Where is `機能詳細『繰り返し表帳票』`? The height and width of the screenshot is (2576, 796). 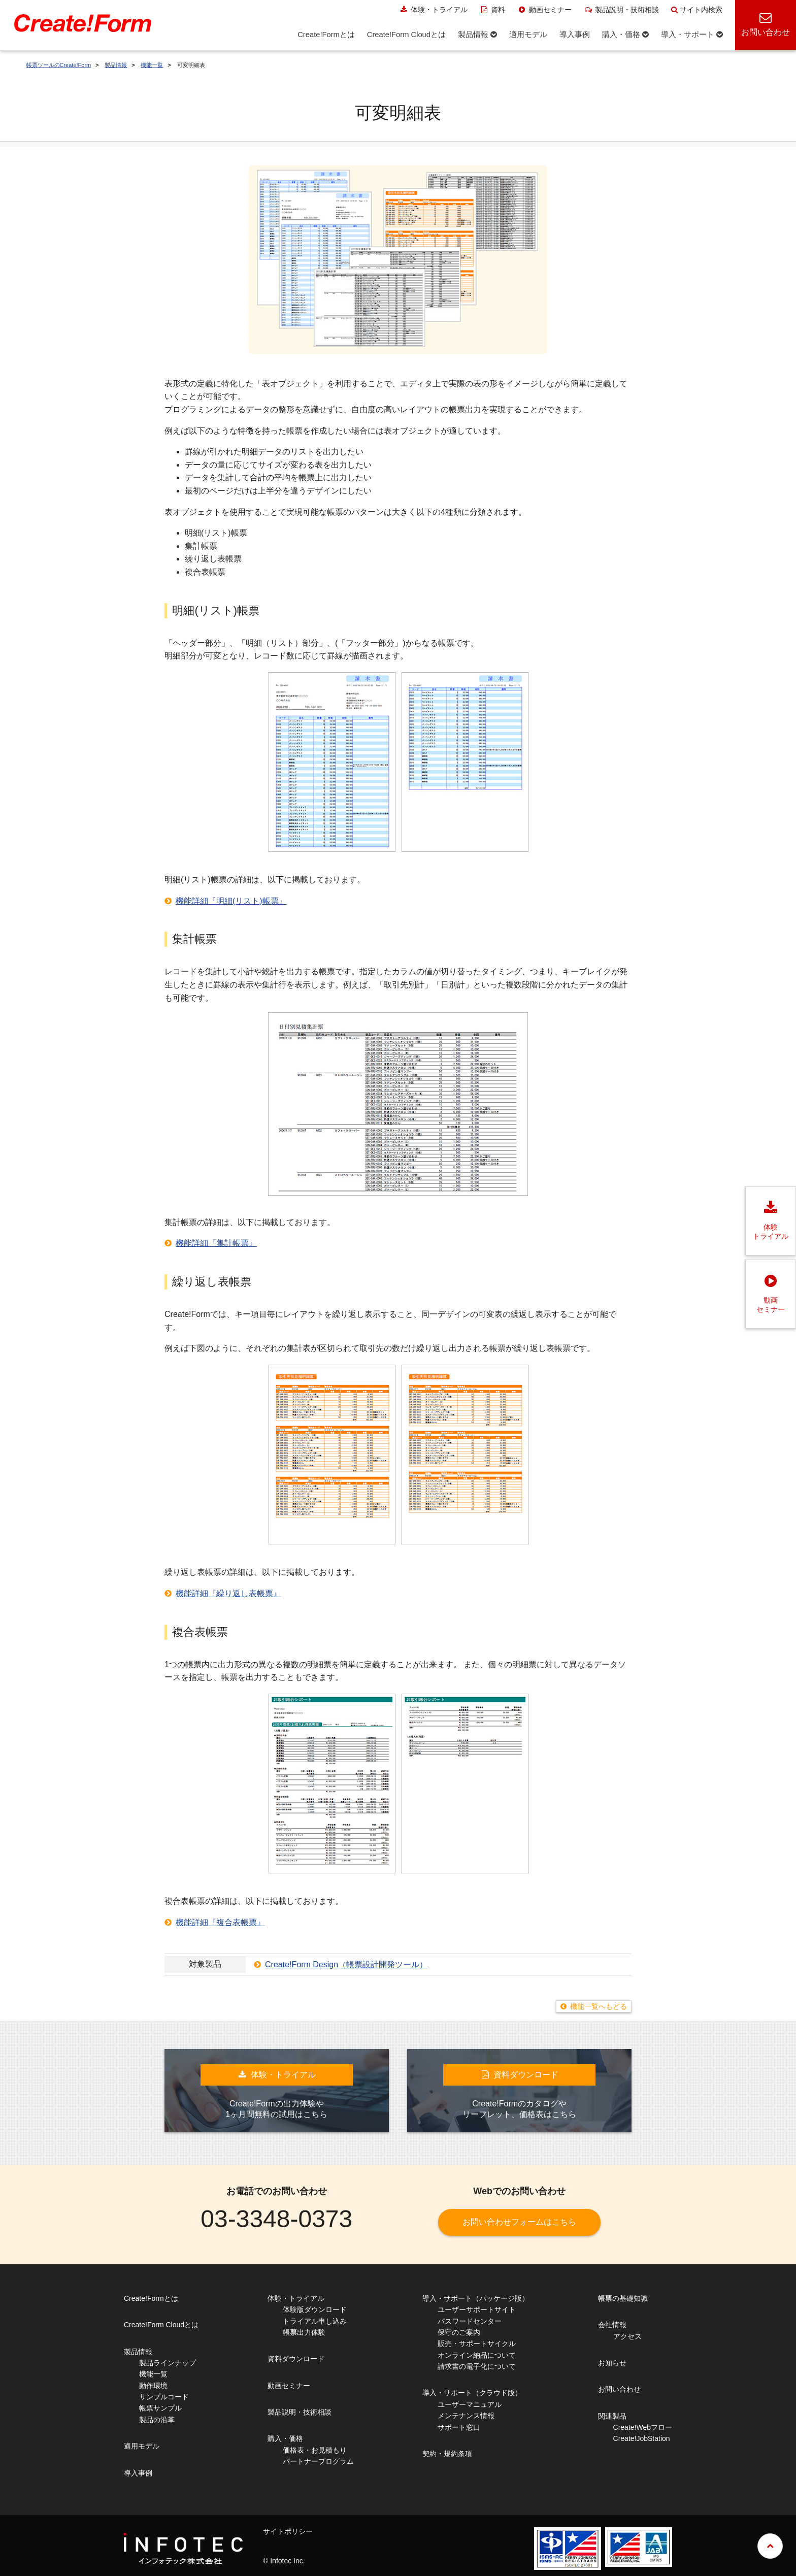
機能詳細『繰り返し表帳票』 is located at coordinates (228, 1593).